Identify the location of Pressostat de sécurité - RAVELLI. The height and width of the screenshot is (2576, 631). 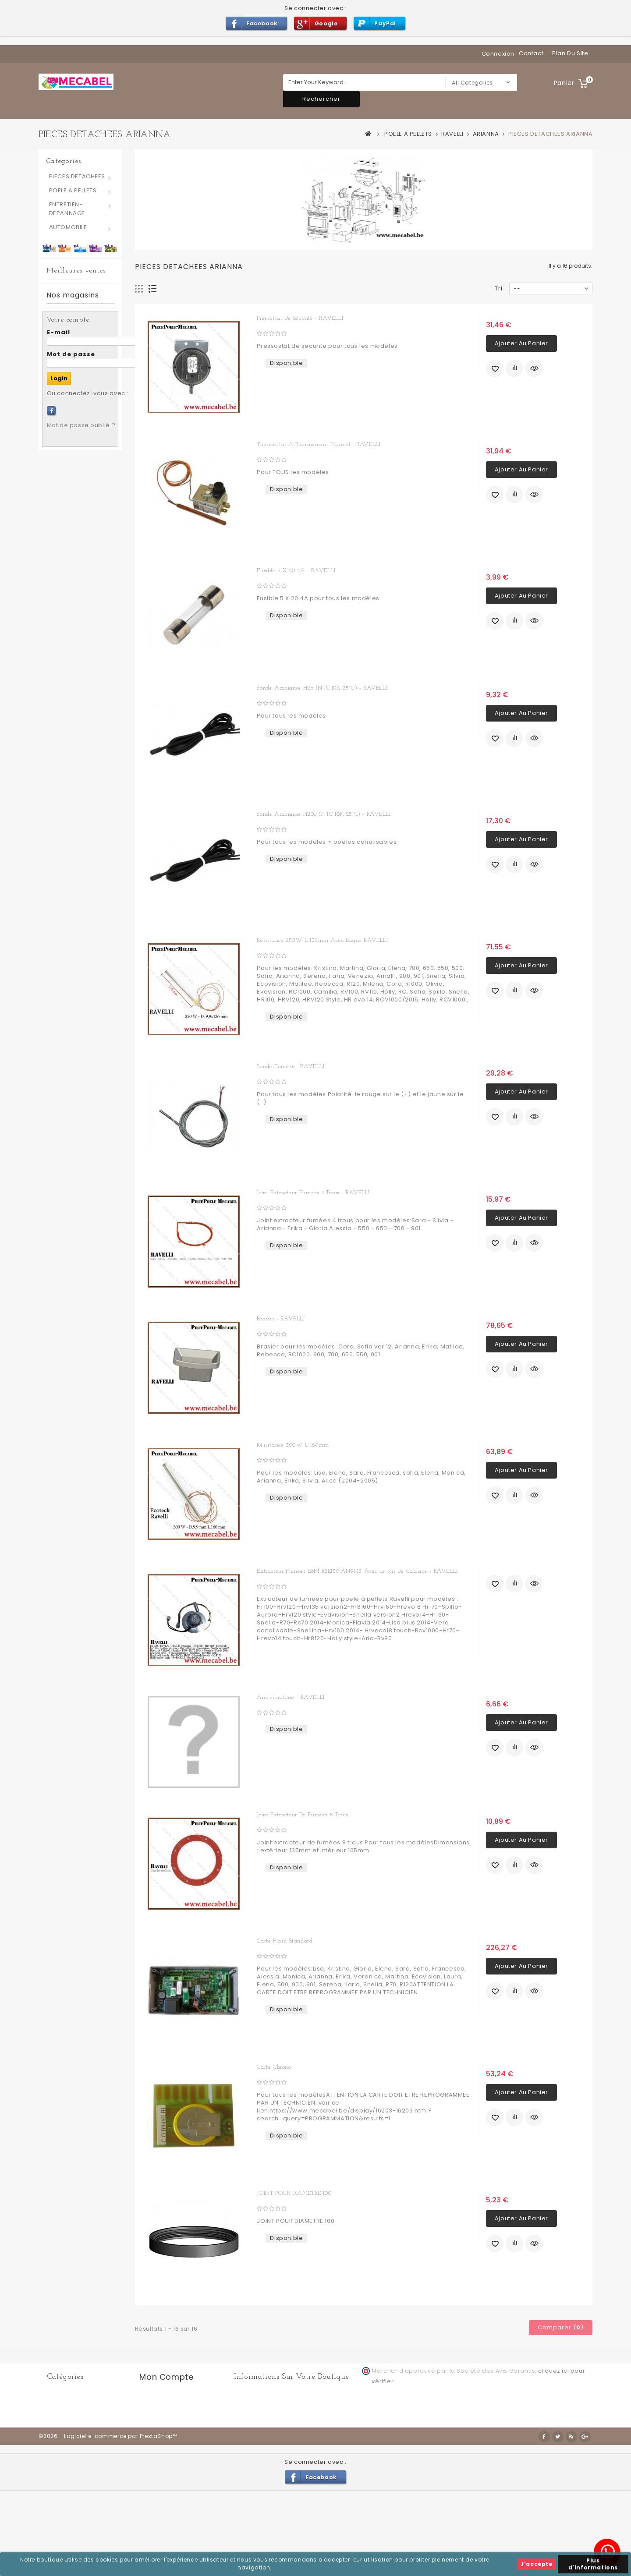
(300, 318).